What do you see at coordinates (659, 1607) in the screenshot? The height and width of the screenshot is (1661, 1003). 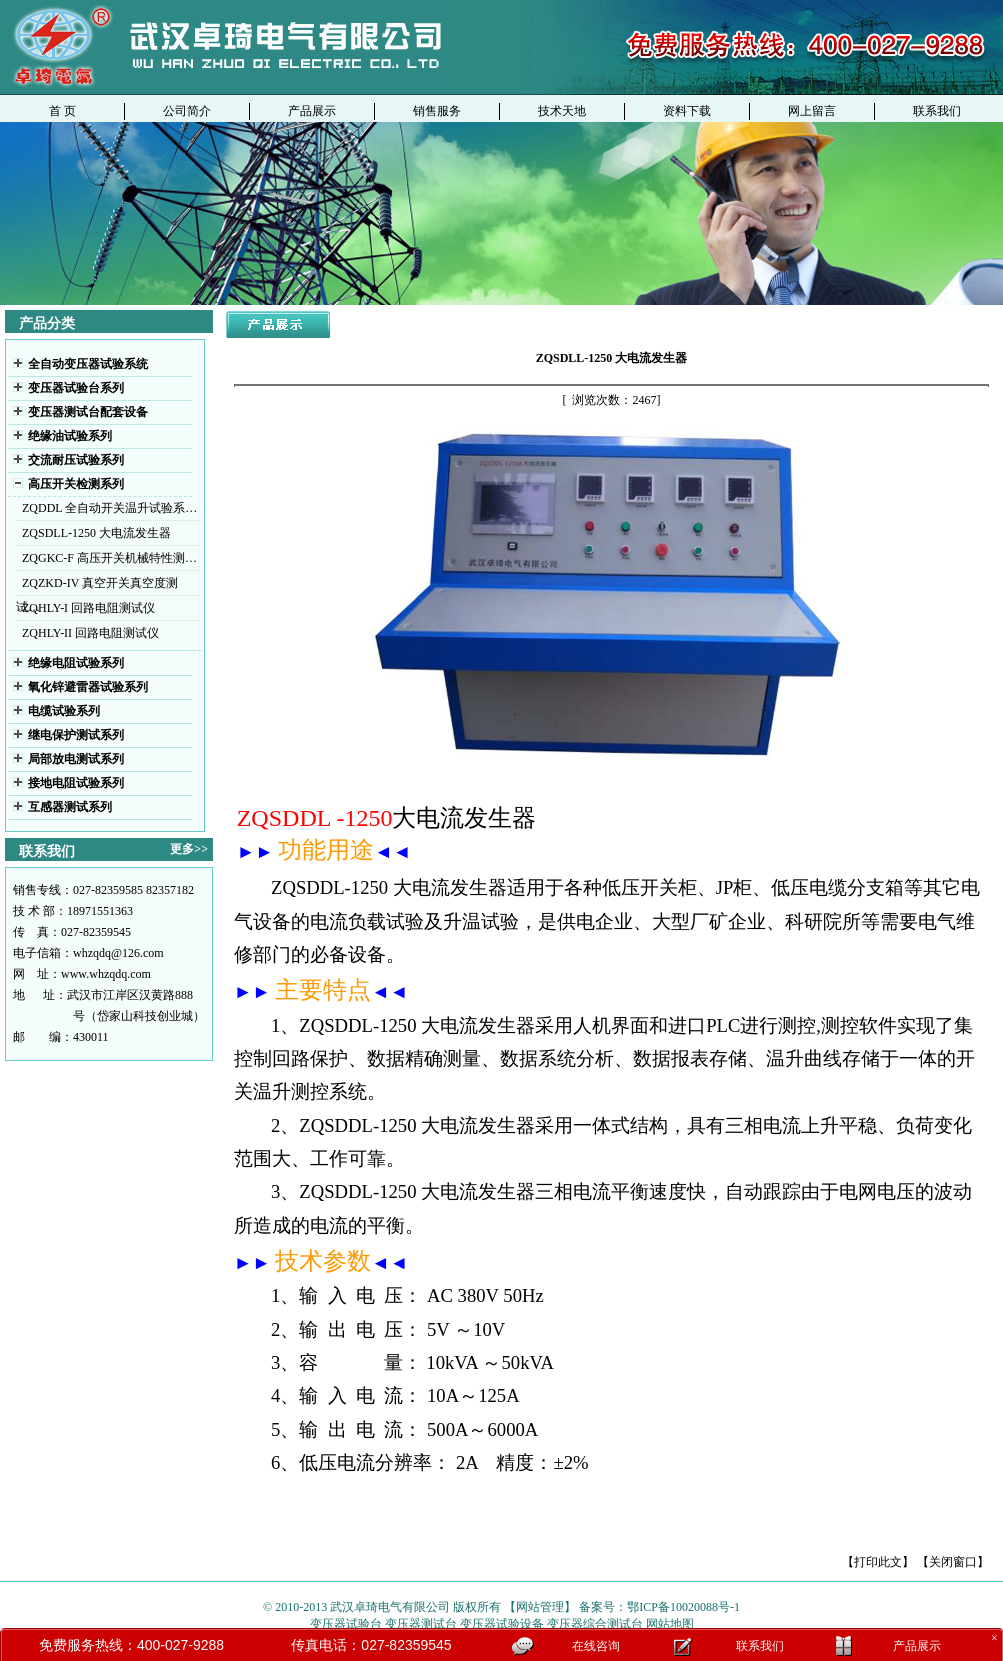 I see `备案号：鄂ICP备10020088号-1` at bounding box center [659, 1607].